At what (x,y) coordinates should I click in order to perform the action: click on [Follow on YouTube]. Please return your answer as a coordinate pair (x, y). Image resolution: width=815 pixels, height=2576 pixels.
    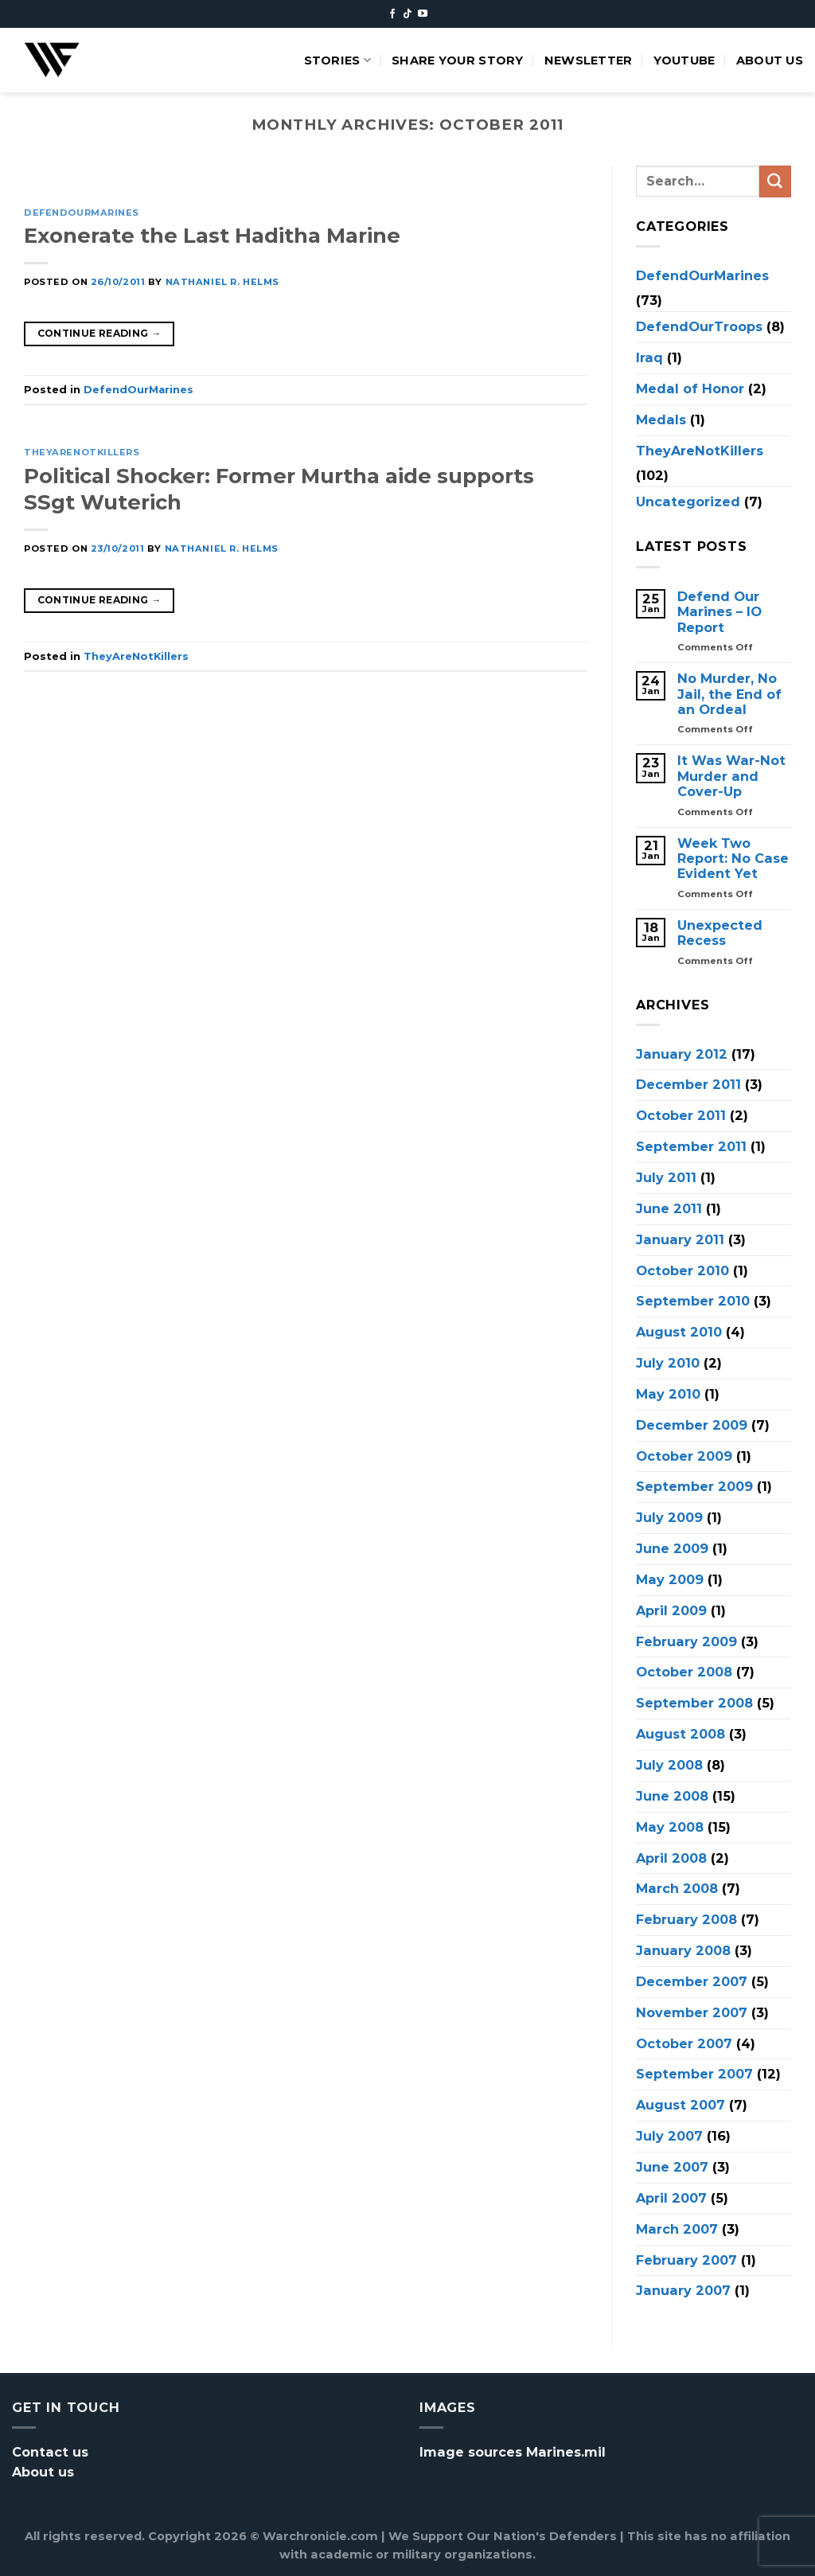
    Looking at the image, I should click on (422, 14).